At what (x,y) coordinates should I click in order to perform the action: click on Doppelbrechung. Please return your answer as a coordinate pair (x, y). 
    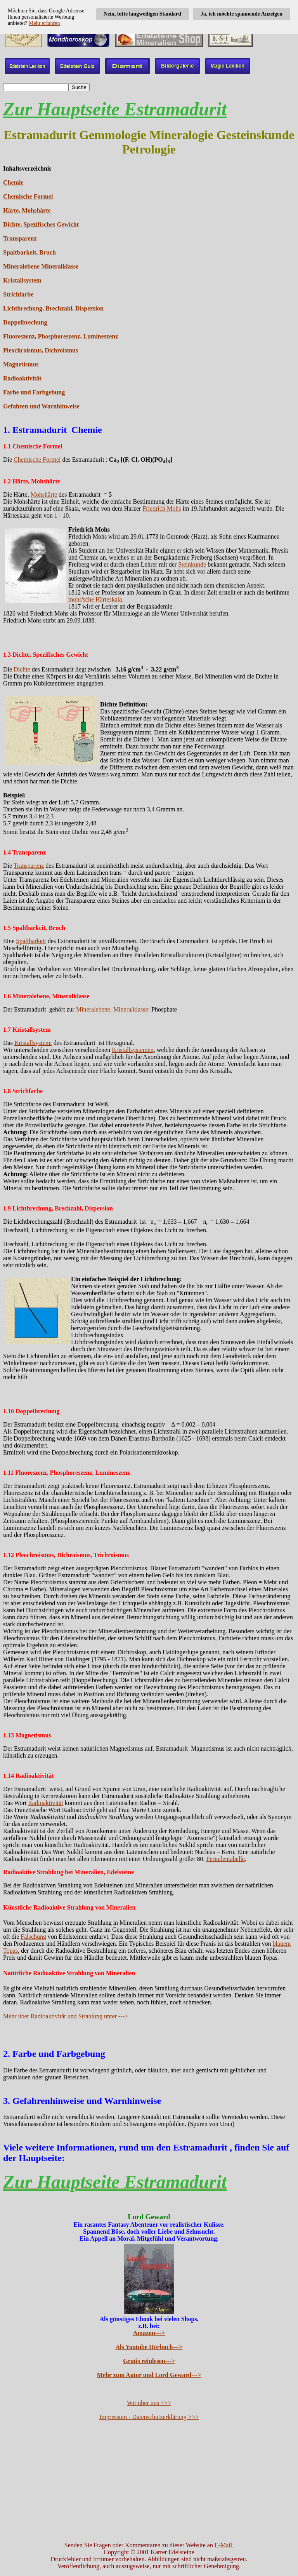
    Looking at the image, I should click on (25, 322).